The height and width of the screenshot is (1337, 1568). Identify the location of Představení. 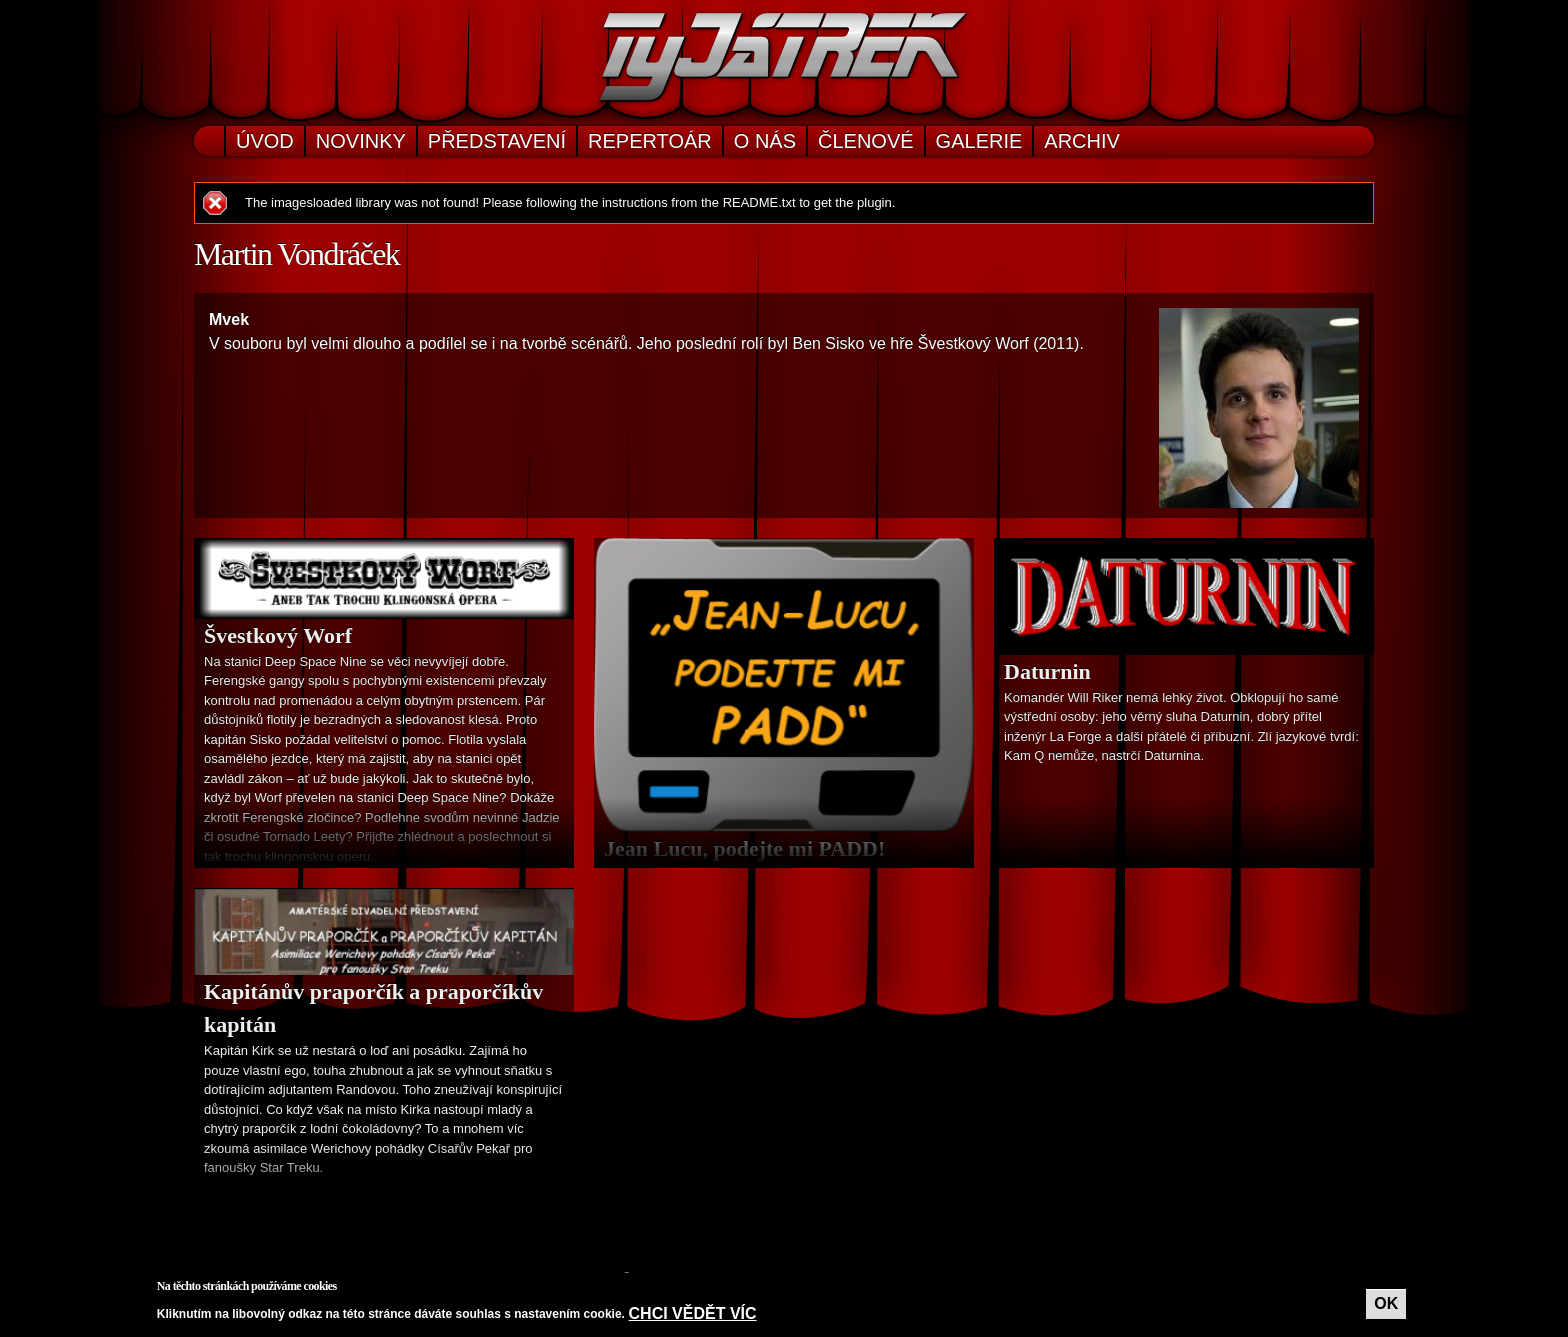
(497, 141).